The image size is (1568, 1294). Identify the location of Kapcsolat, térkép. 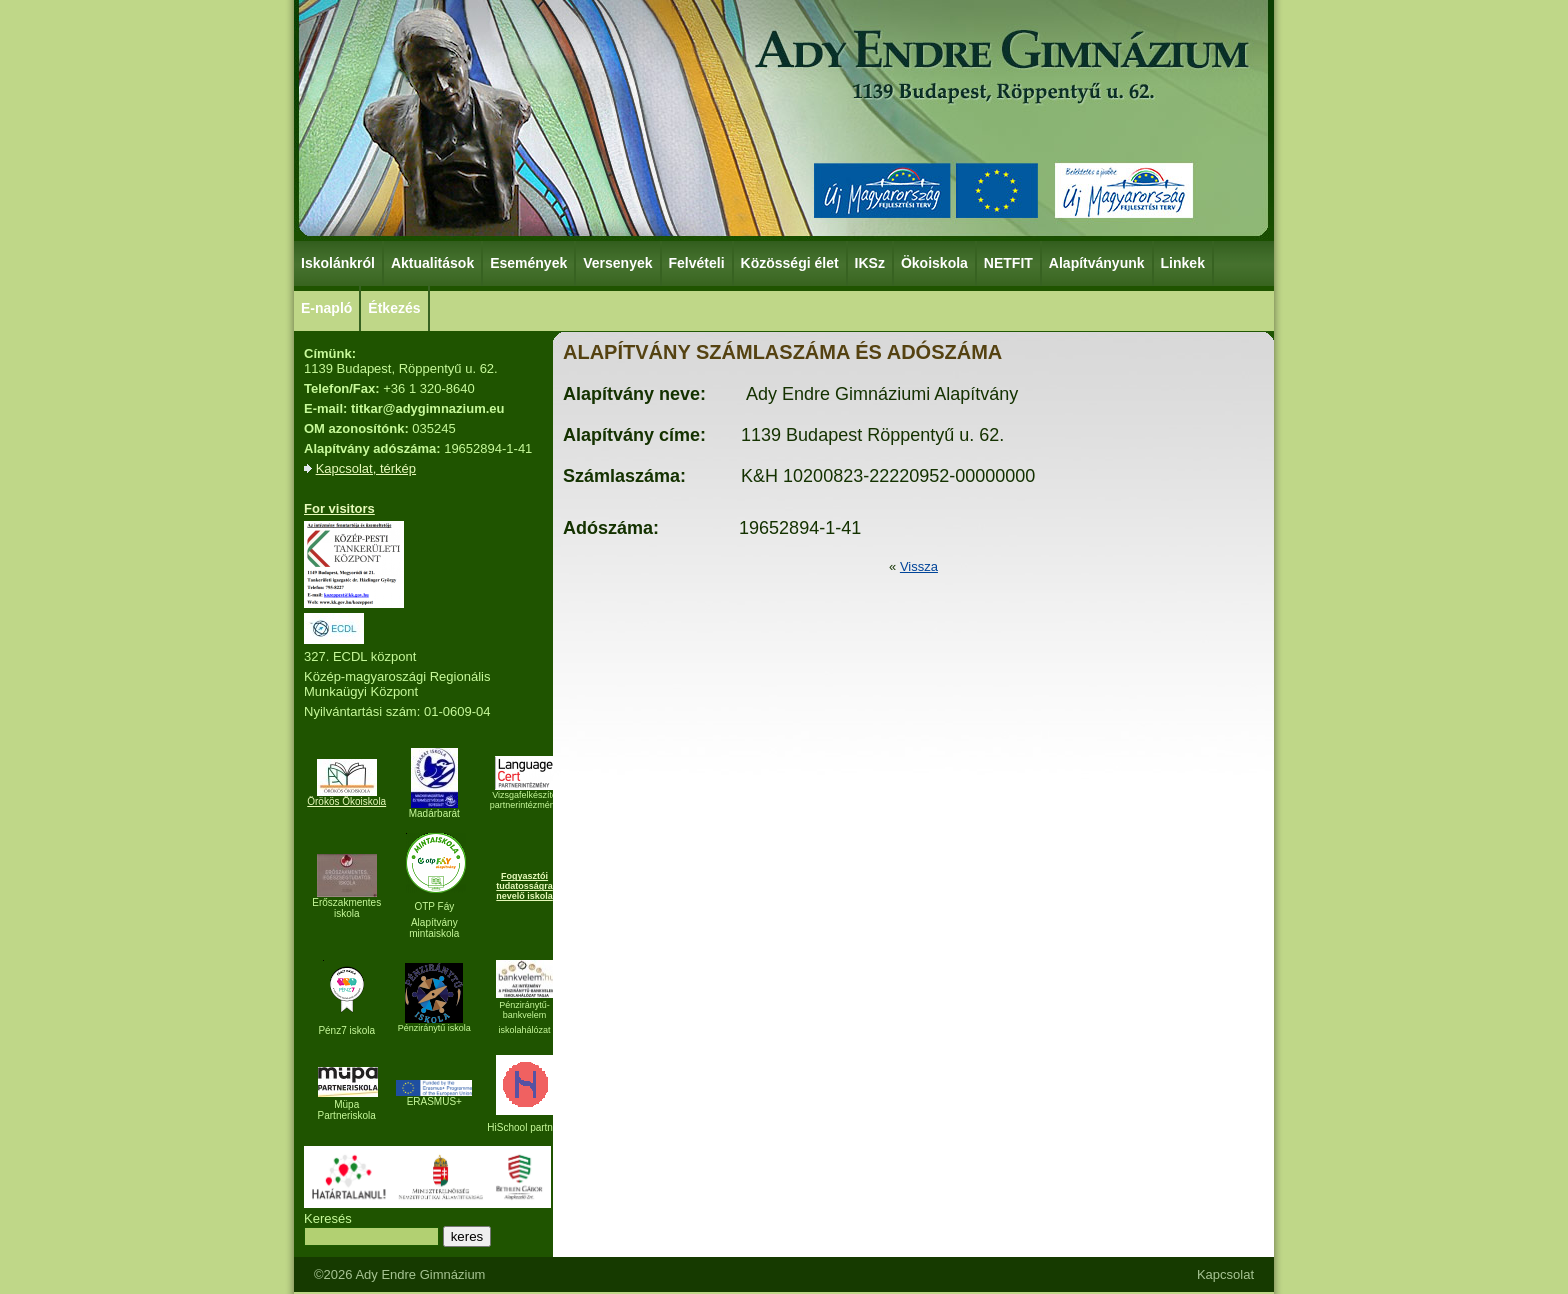
(366, 468).